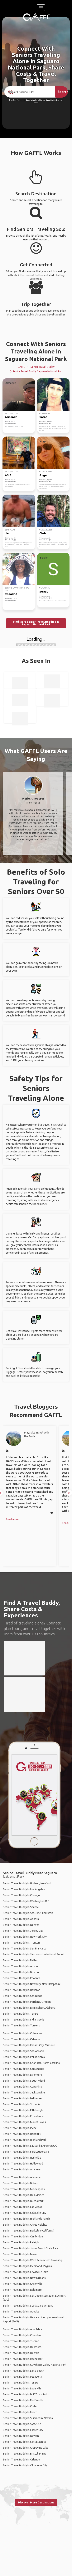 This screenshot has width=72, height=2576. Describe the element at coordinates (21, 2025) in the screenshot. I see `Senior Travel Buddy In Yonkers` at that location.